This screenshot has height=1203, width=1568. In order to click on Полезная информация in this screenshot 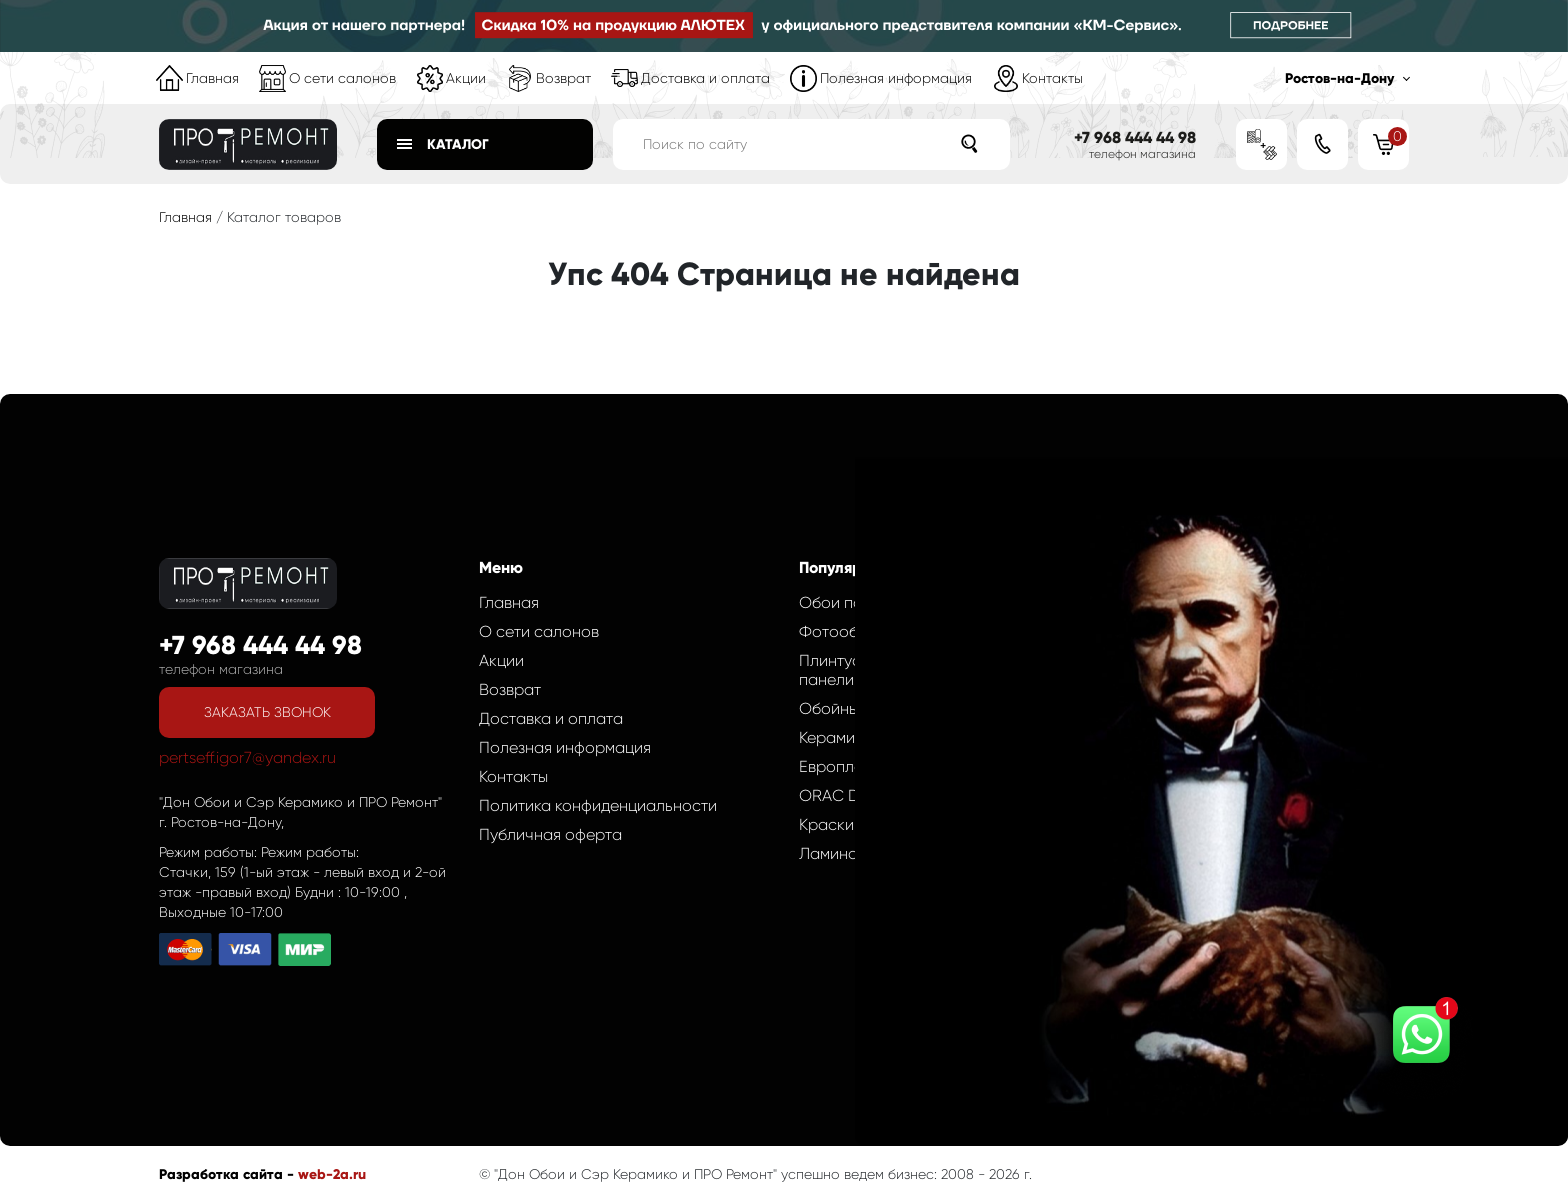, I will do `click(896, 78)`.